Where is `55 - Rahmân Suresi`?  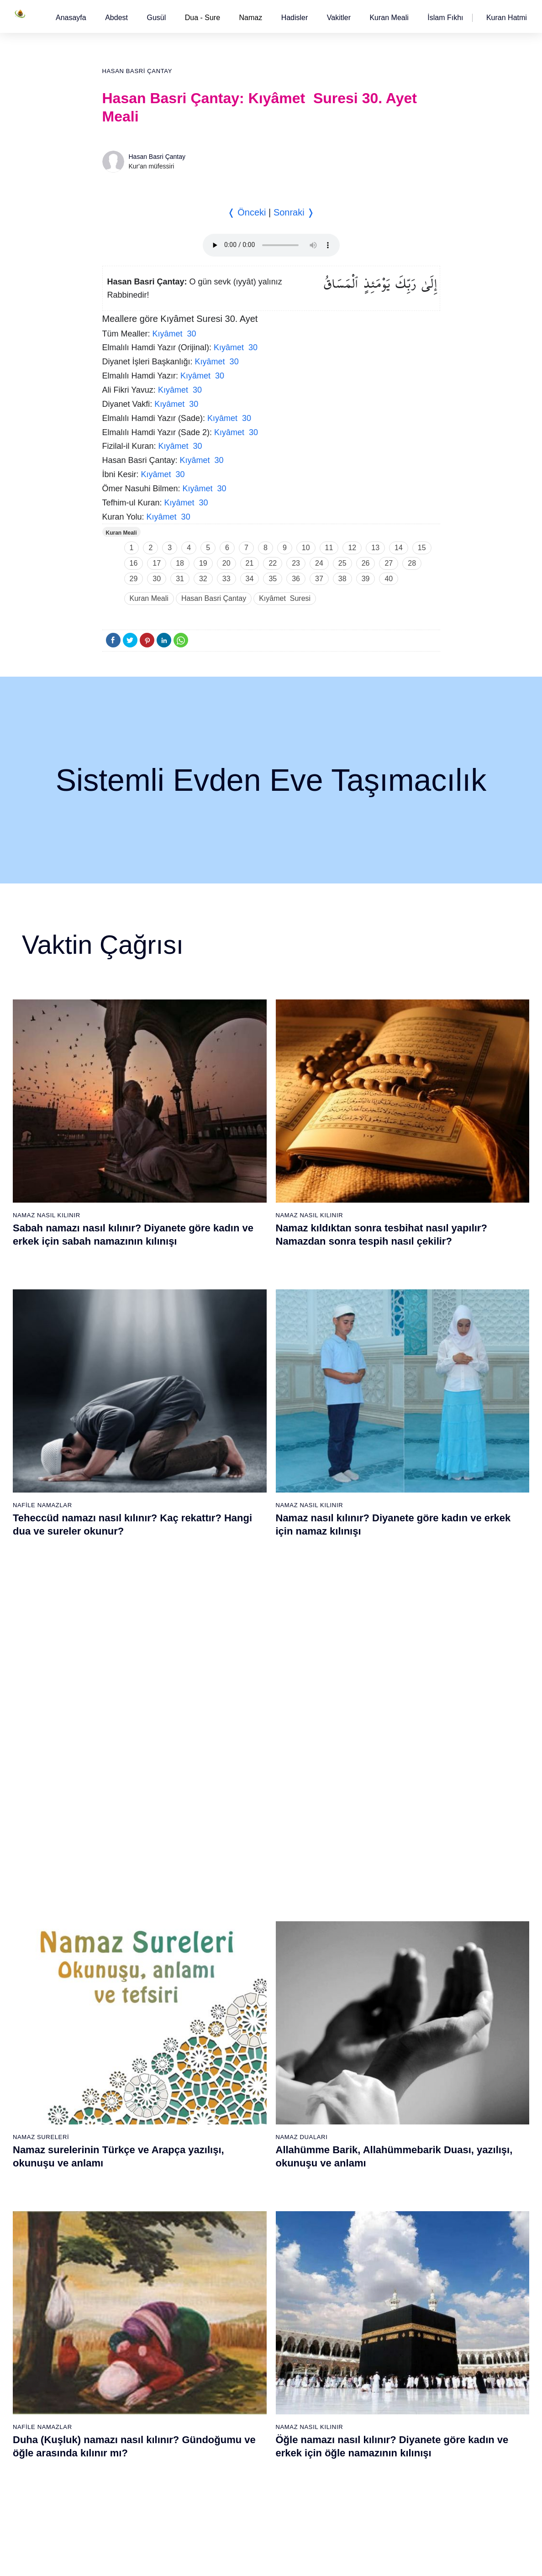 55 - Rahmân Suresi is located at coordinates (360, 2143).